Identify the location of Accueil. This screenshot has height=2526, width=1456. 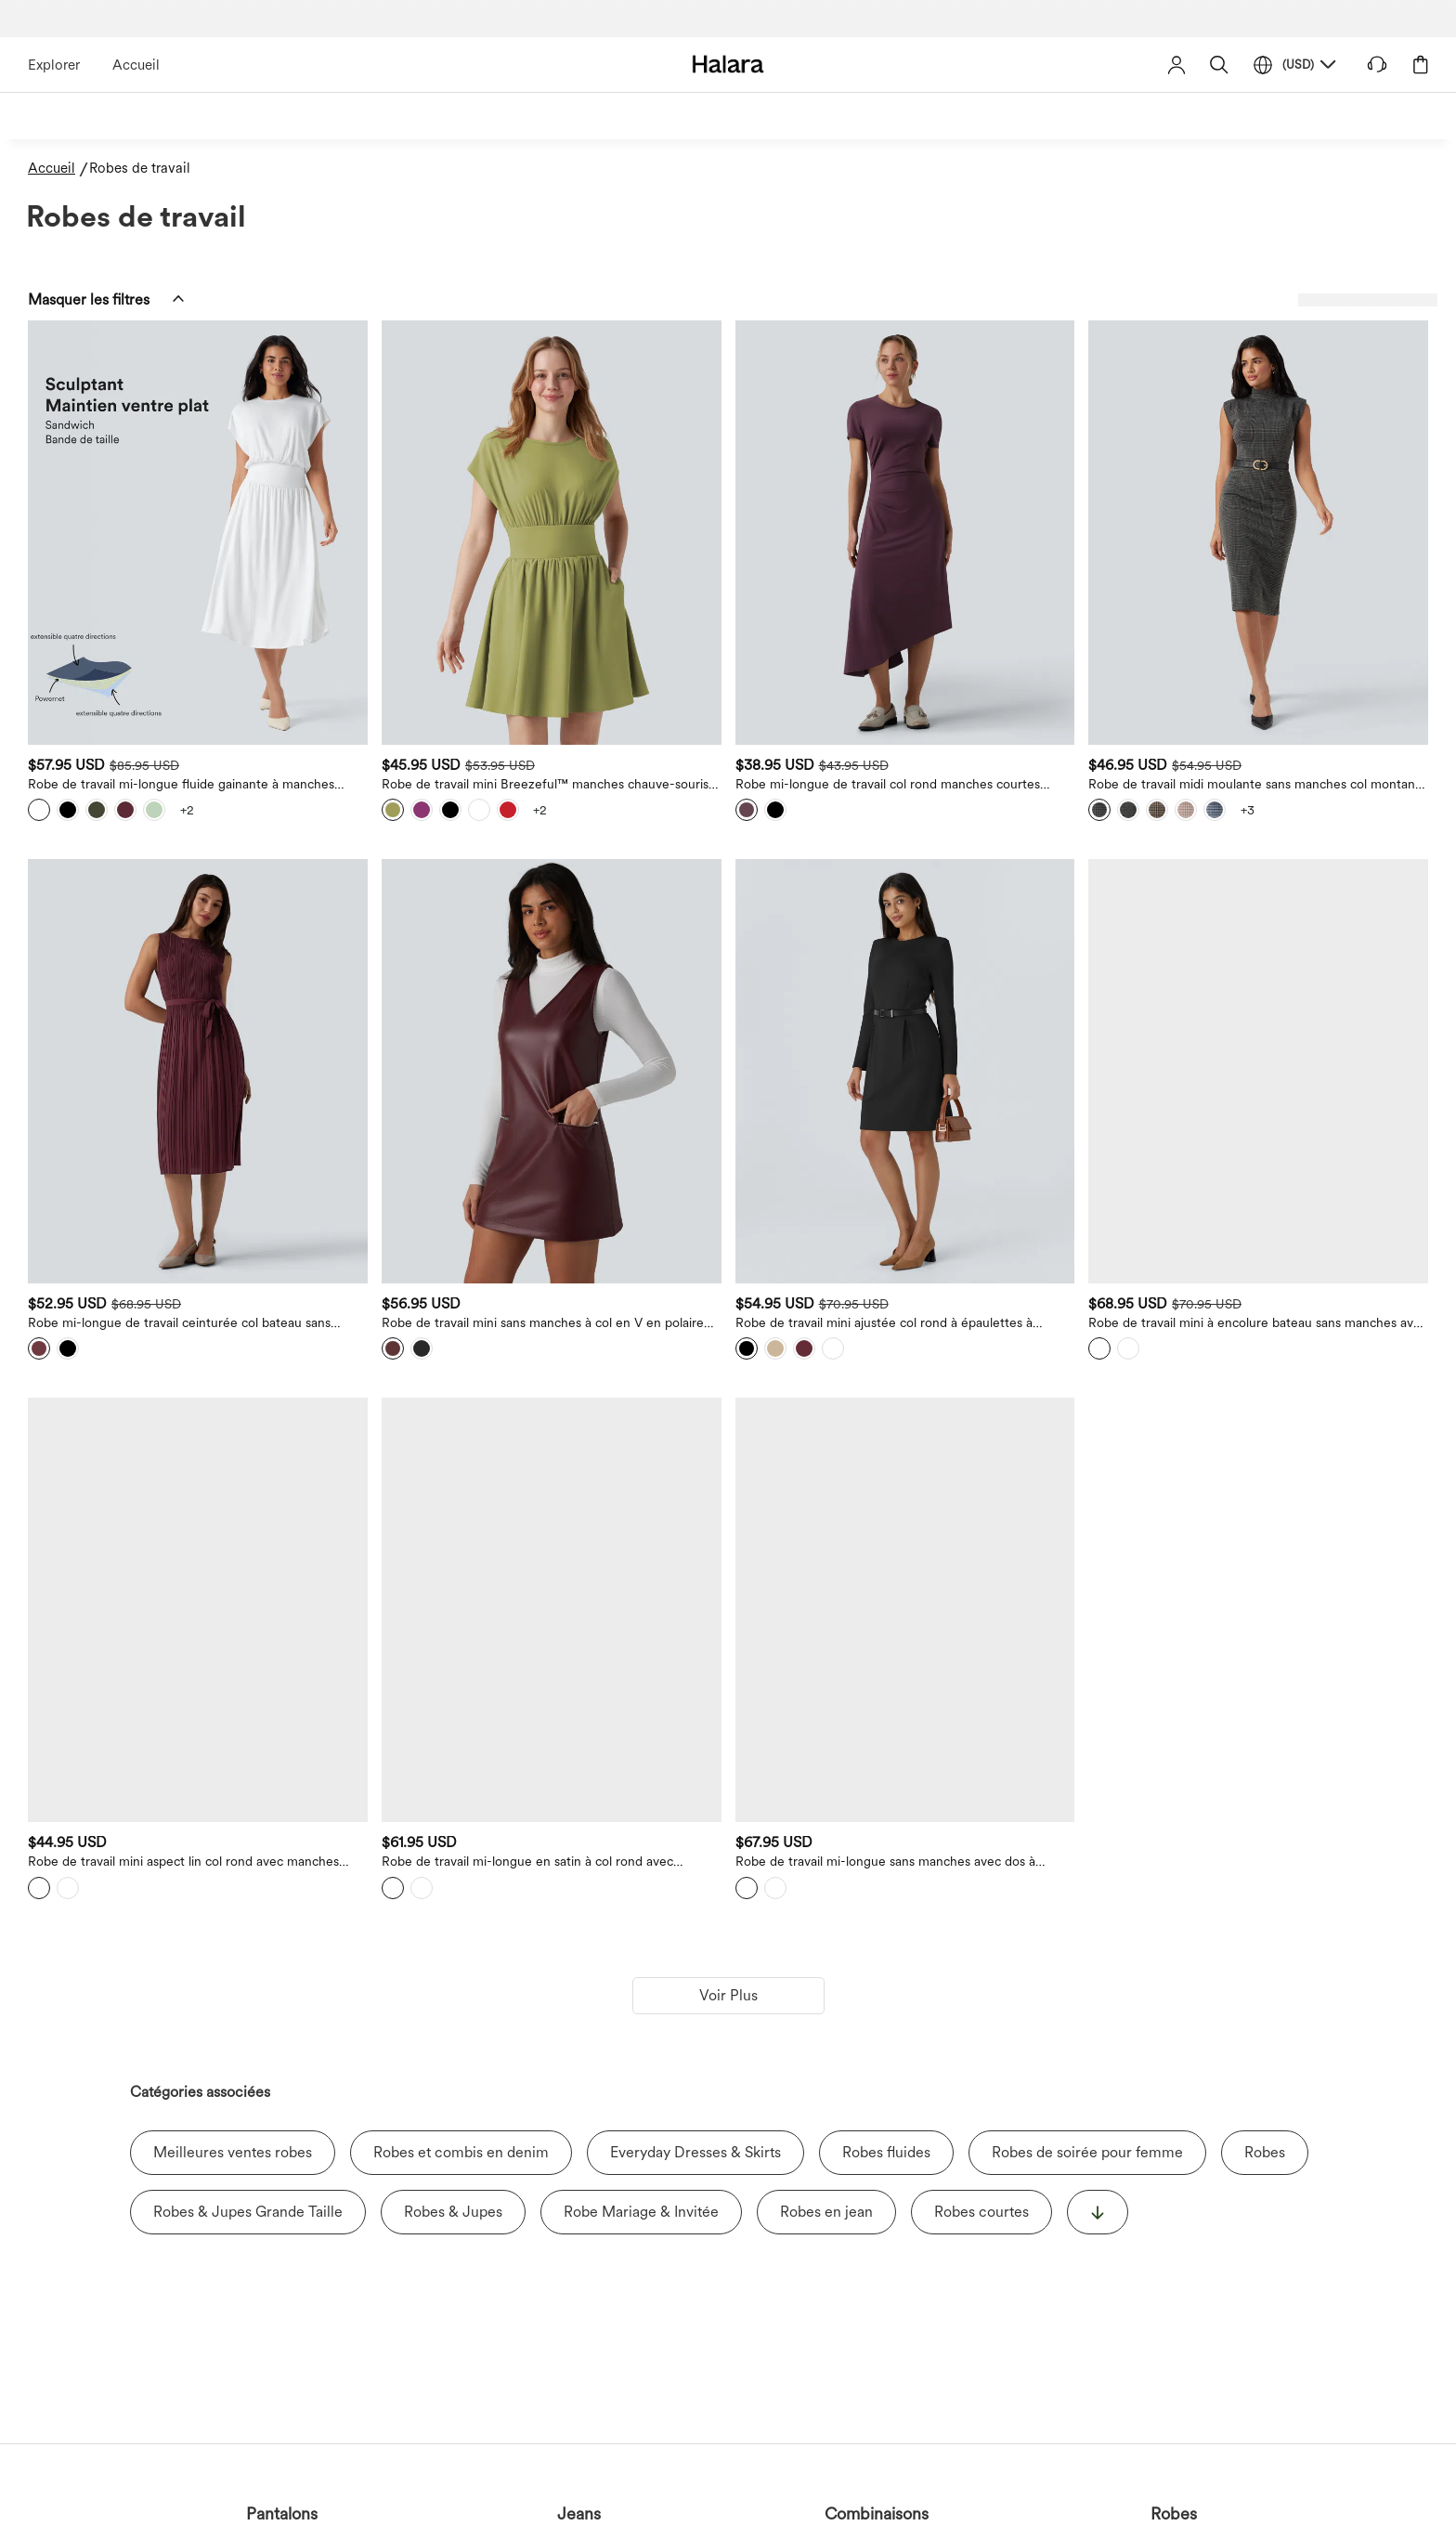
(136, 65).